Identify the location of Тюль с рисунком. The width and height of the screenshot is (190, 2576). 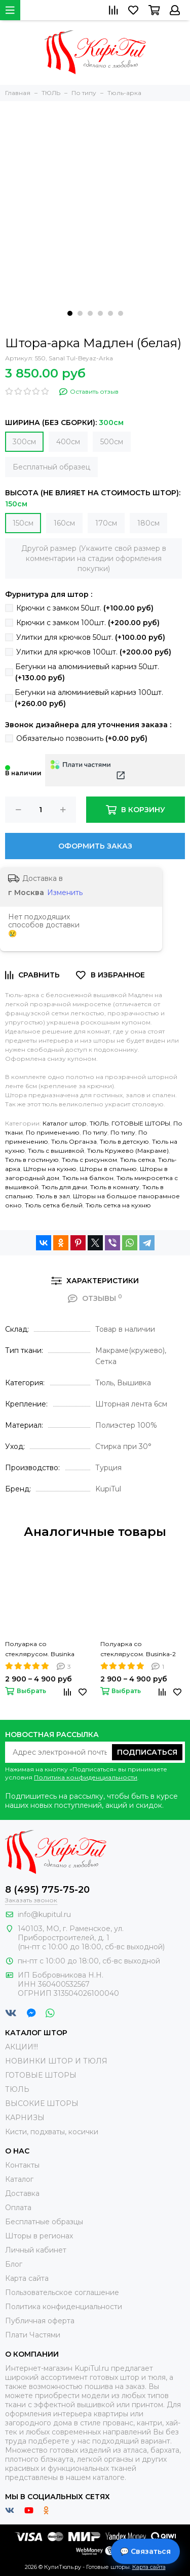
(89, 1159).